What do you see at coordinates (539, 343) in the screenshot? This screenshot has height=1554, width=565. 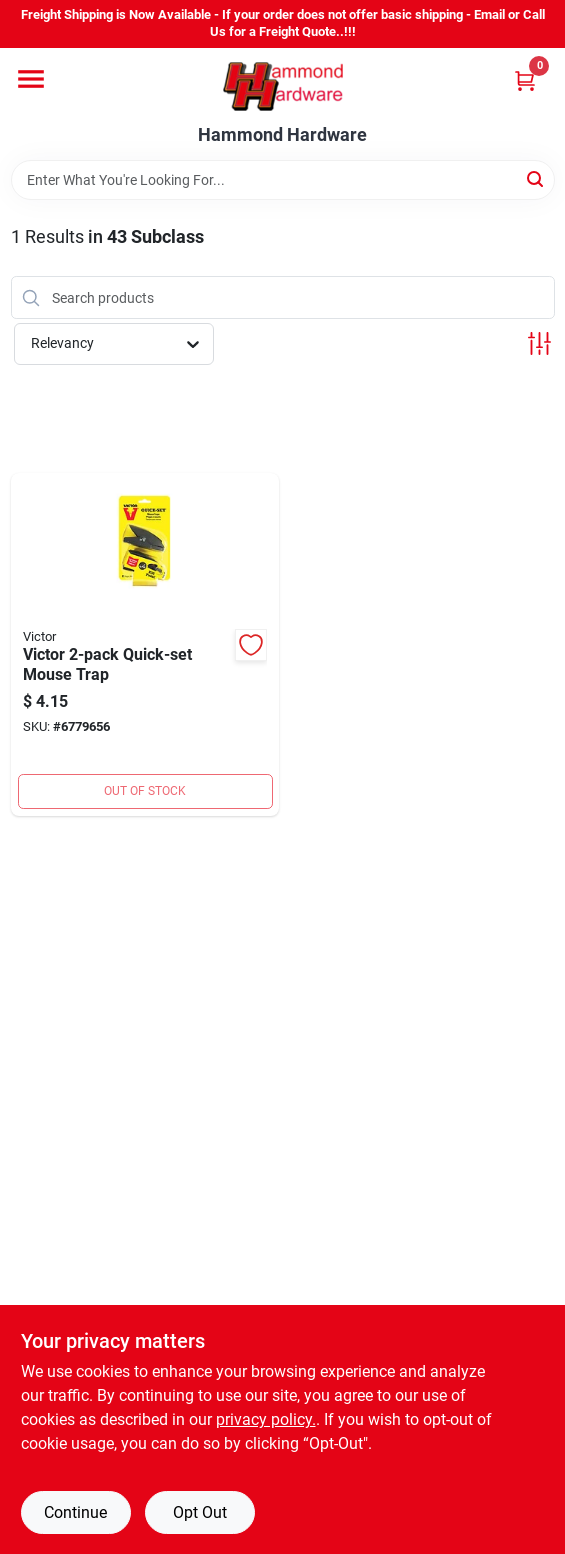 I see `[Toggle Filters]` at bounding box center [539, 343].